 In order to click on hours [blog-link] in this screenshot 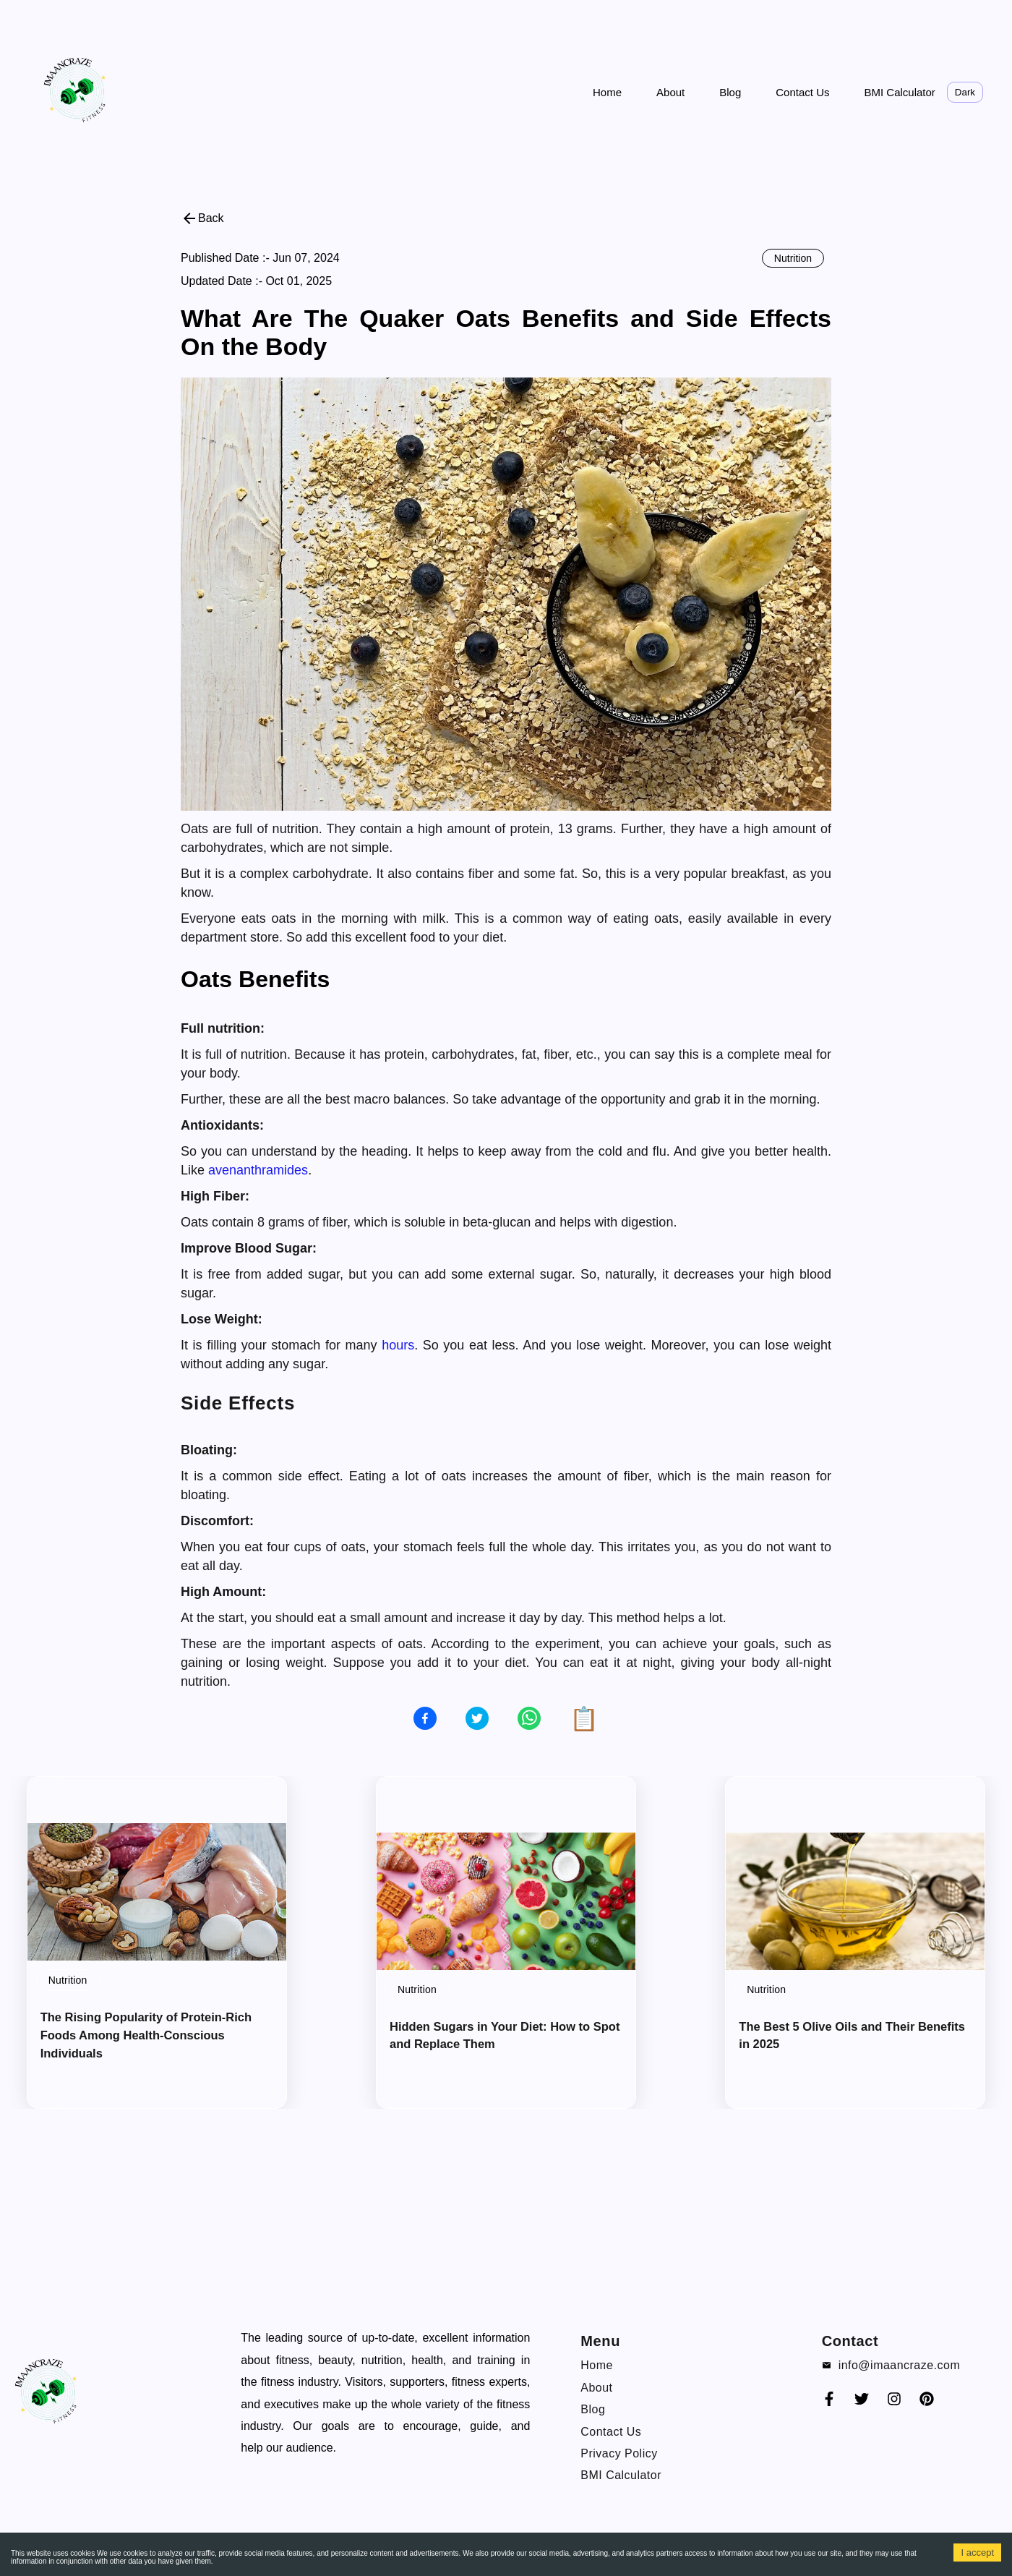, I will do `click(398, 1345)`.